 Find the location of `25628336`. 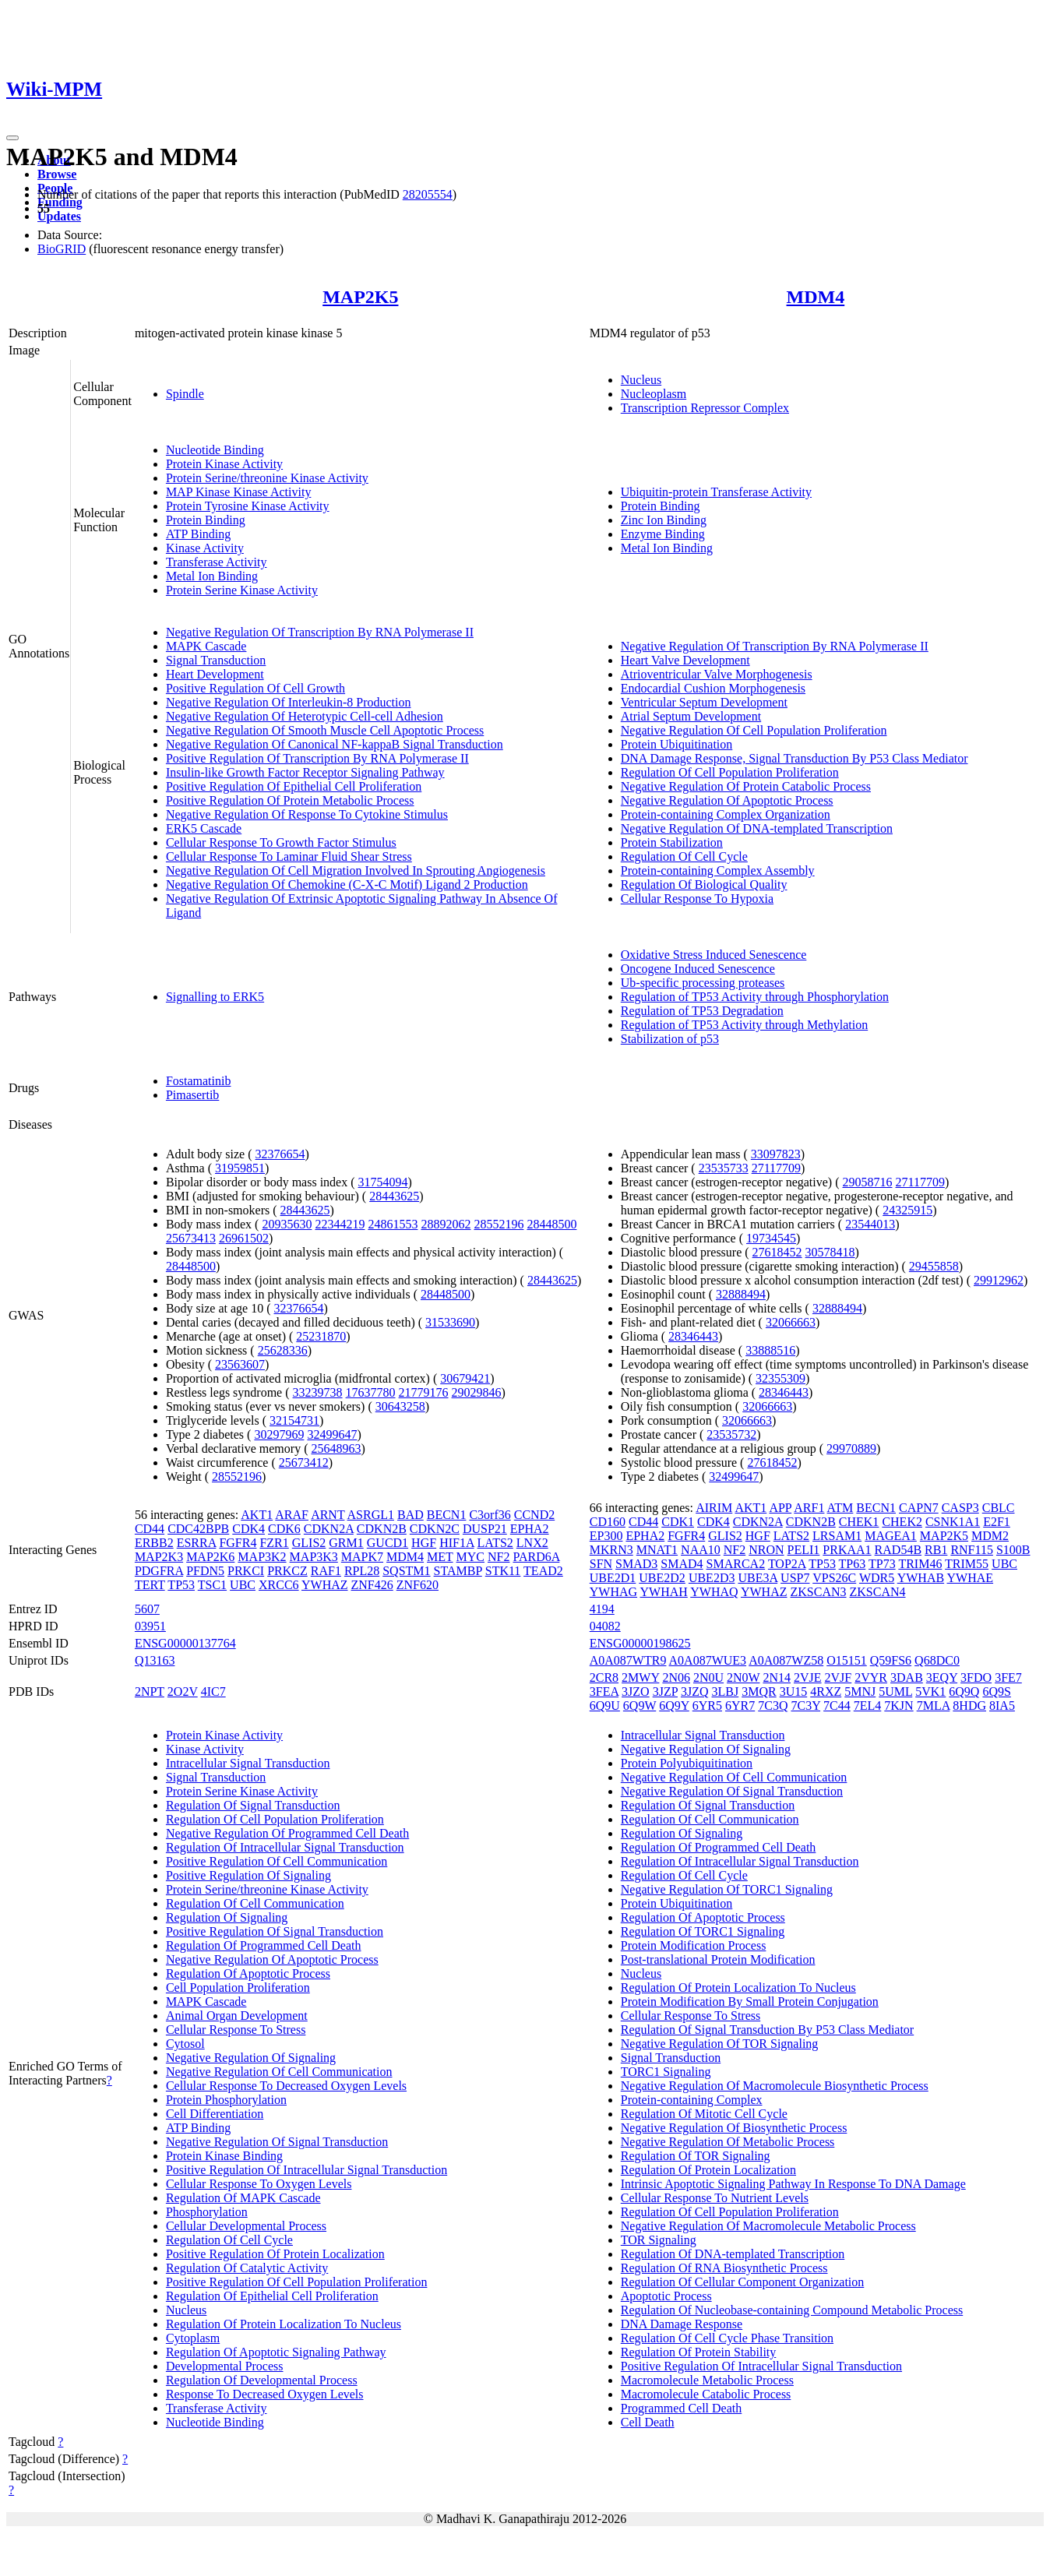

25628336 is located at coordinates (283, 1350).